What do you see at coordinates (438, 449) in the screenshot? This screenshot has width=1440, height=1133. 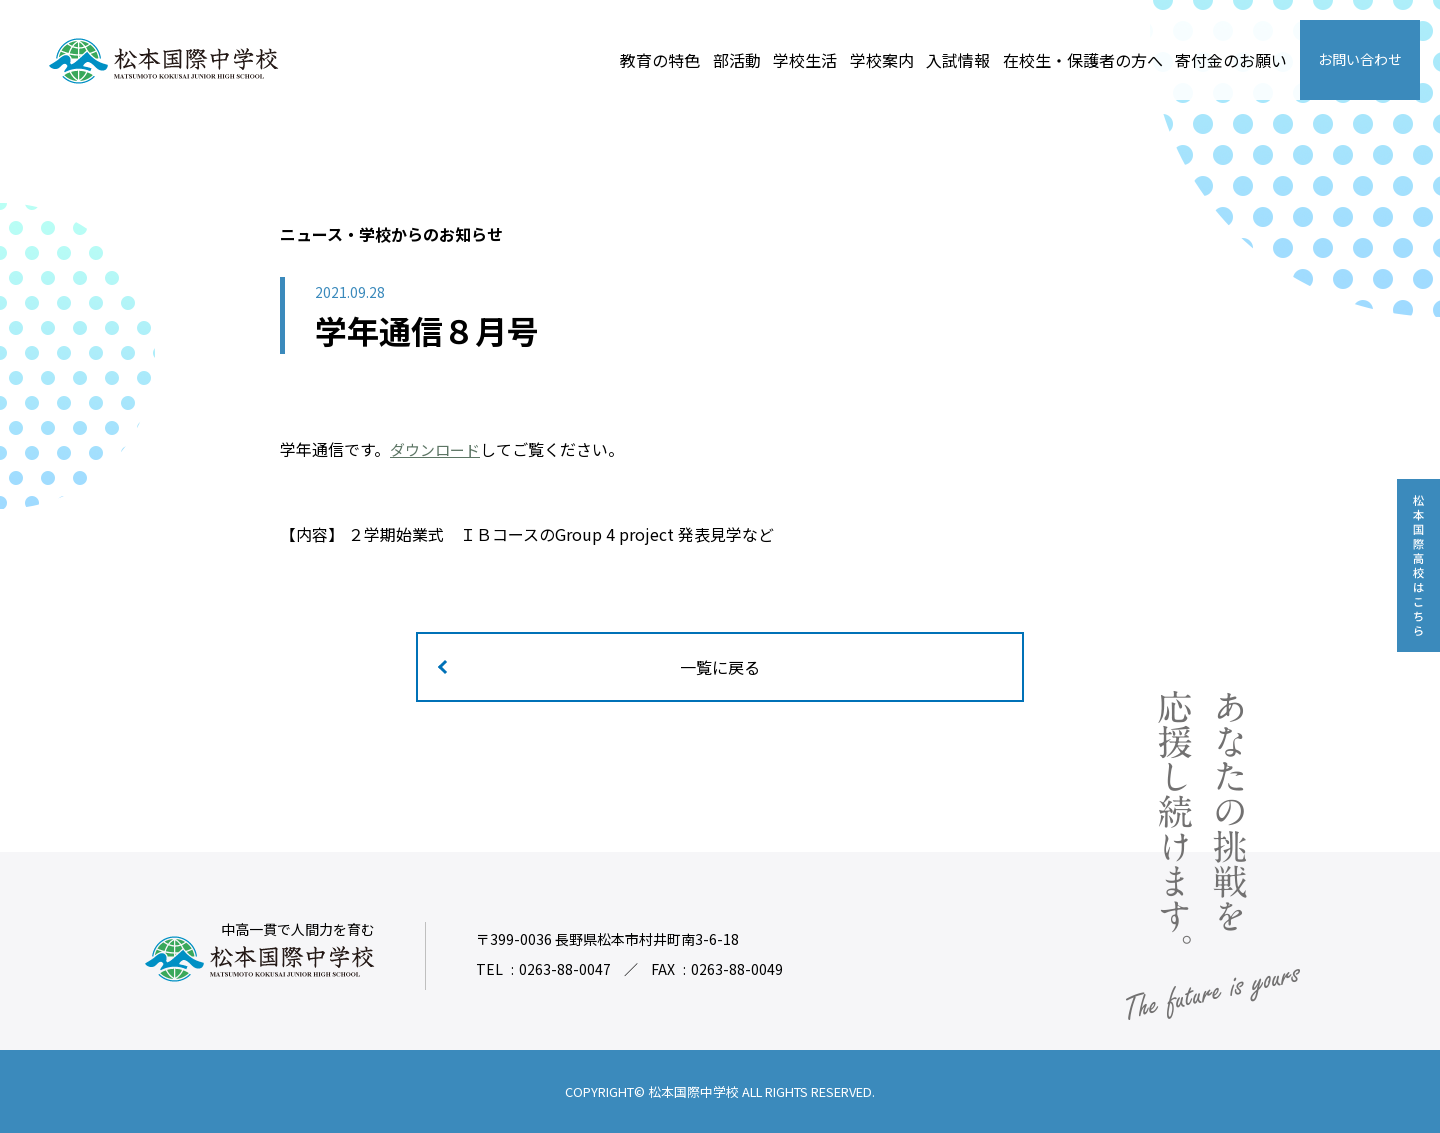 I see `ダウンロード` at bounding box center [438, 449].